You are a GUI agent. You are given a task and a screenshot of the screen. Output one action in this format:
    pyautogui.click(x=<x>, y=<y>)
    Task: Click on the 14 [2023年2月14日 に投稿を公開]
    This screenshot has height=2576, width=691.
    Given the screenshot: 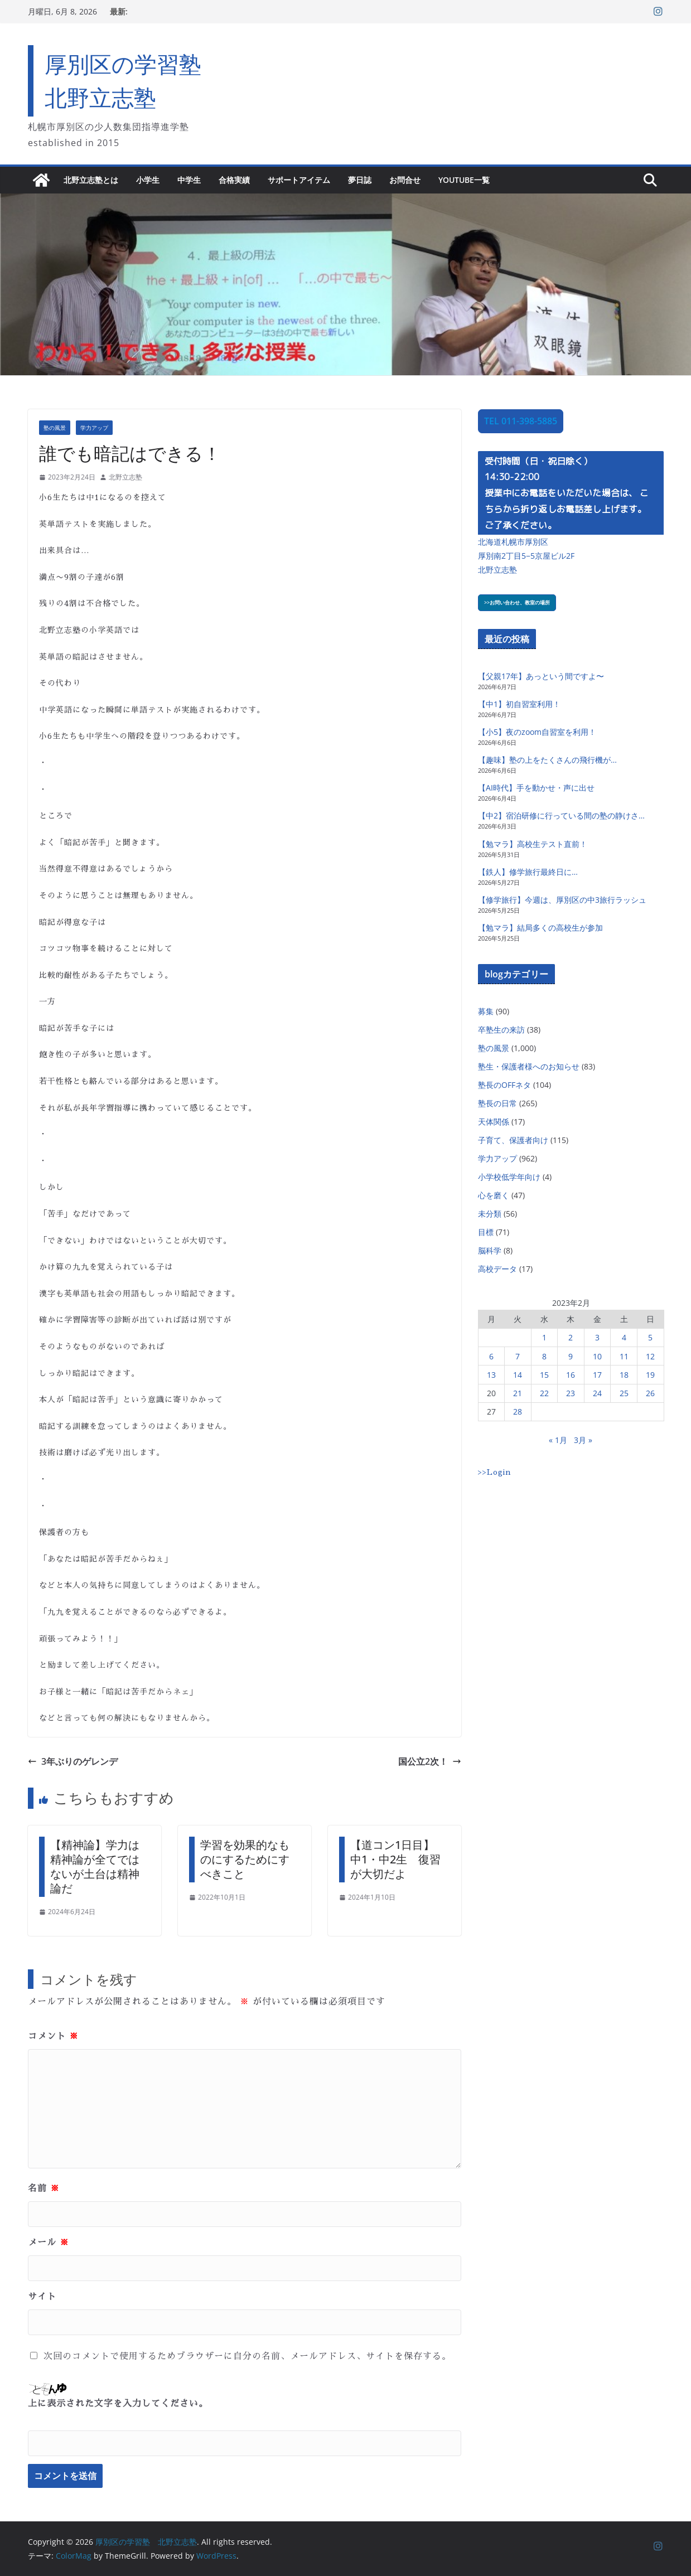 What is the action you would take?
    pyautogui.click(x=517, y=1374)
    